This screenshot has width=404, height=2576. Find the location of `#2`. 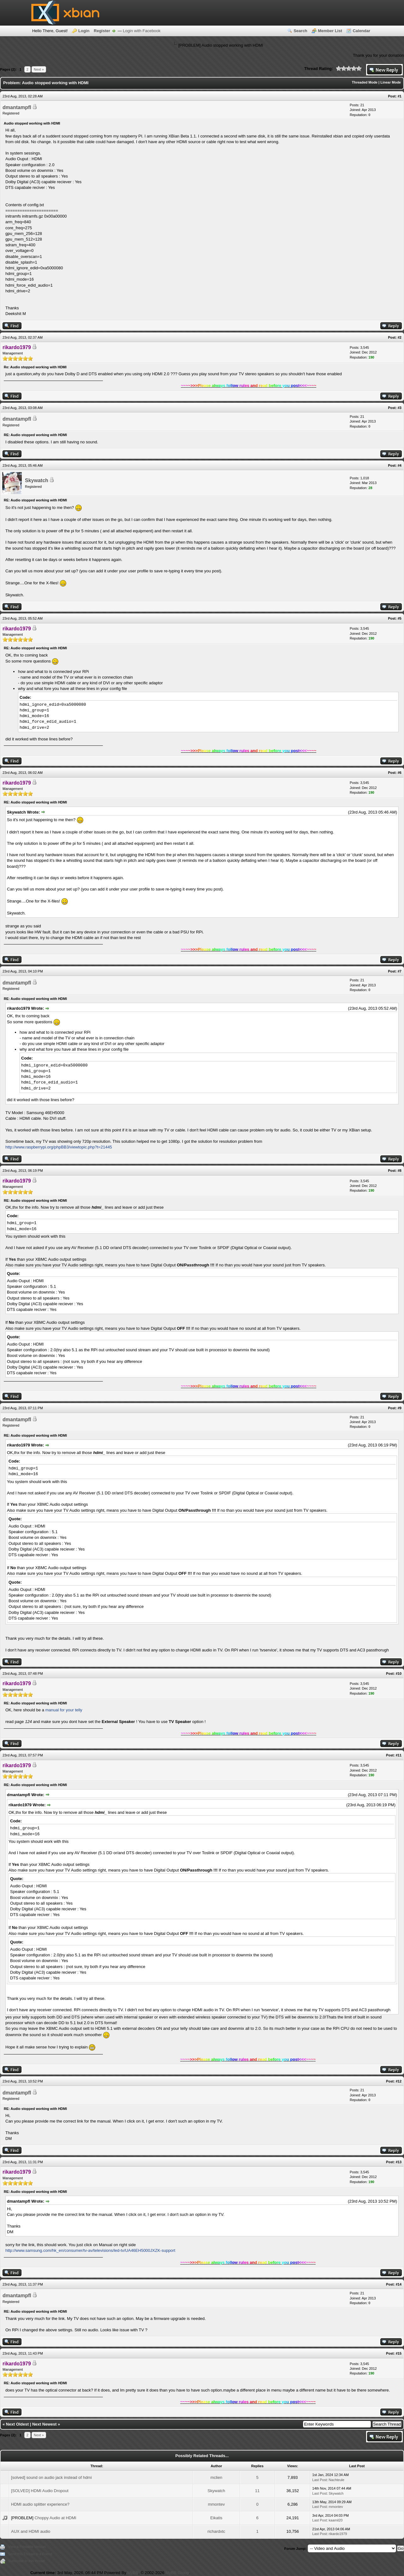

#2 is located at coordinates (399, 337).